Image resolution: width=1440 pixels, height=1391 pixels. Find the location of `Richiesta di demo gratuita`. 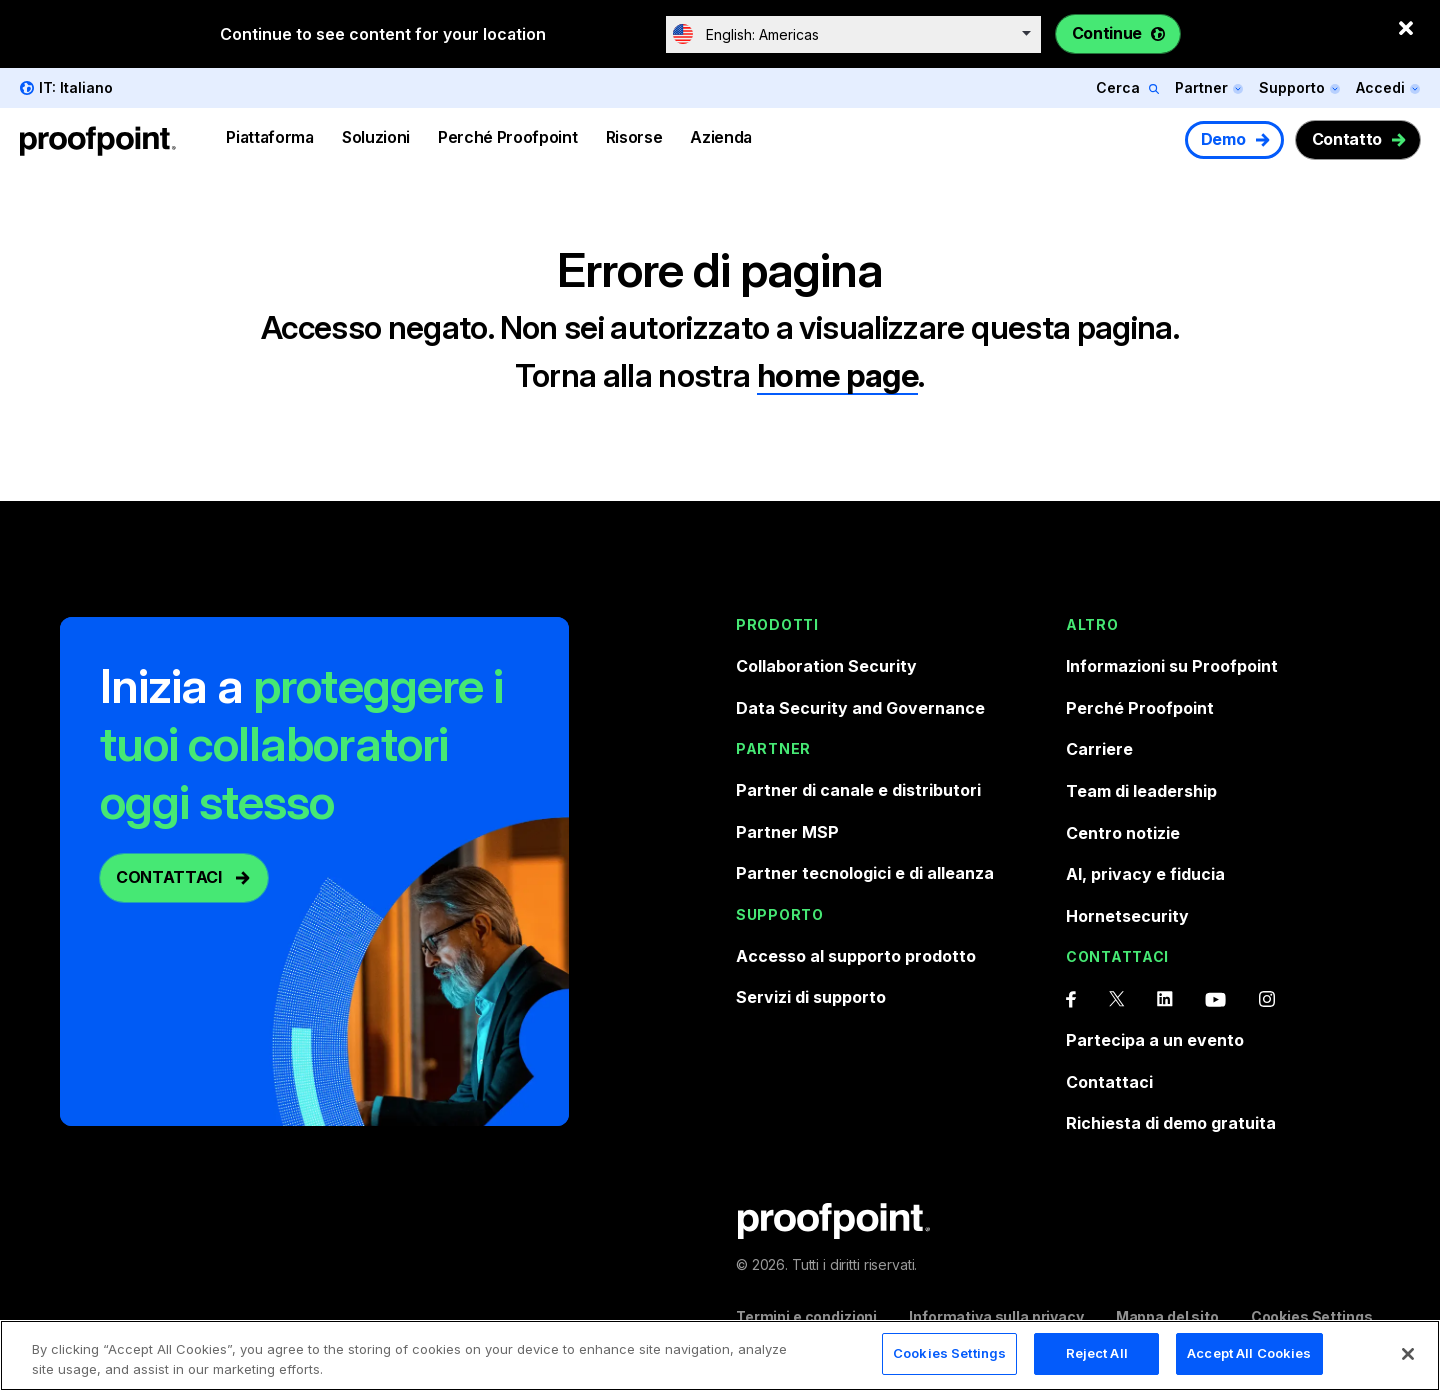

Richiesta di demo gratuita is located at coordinates (1171, 1123).